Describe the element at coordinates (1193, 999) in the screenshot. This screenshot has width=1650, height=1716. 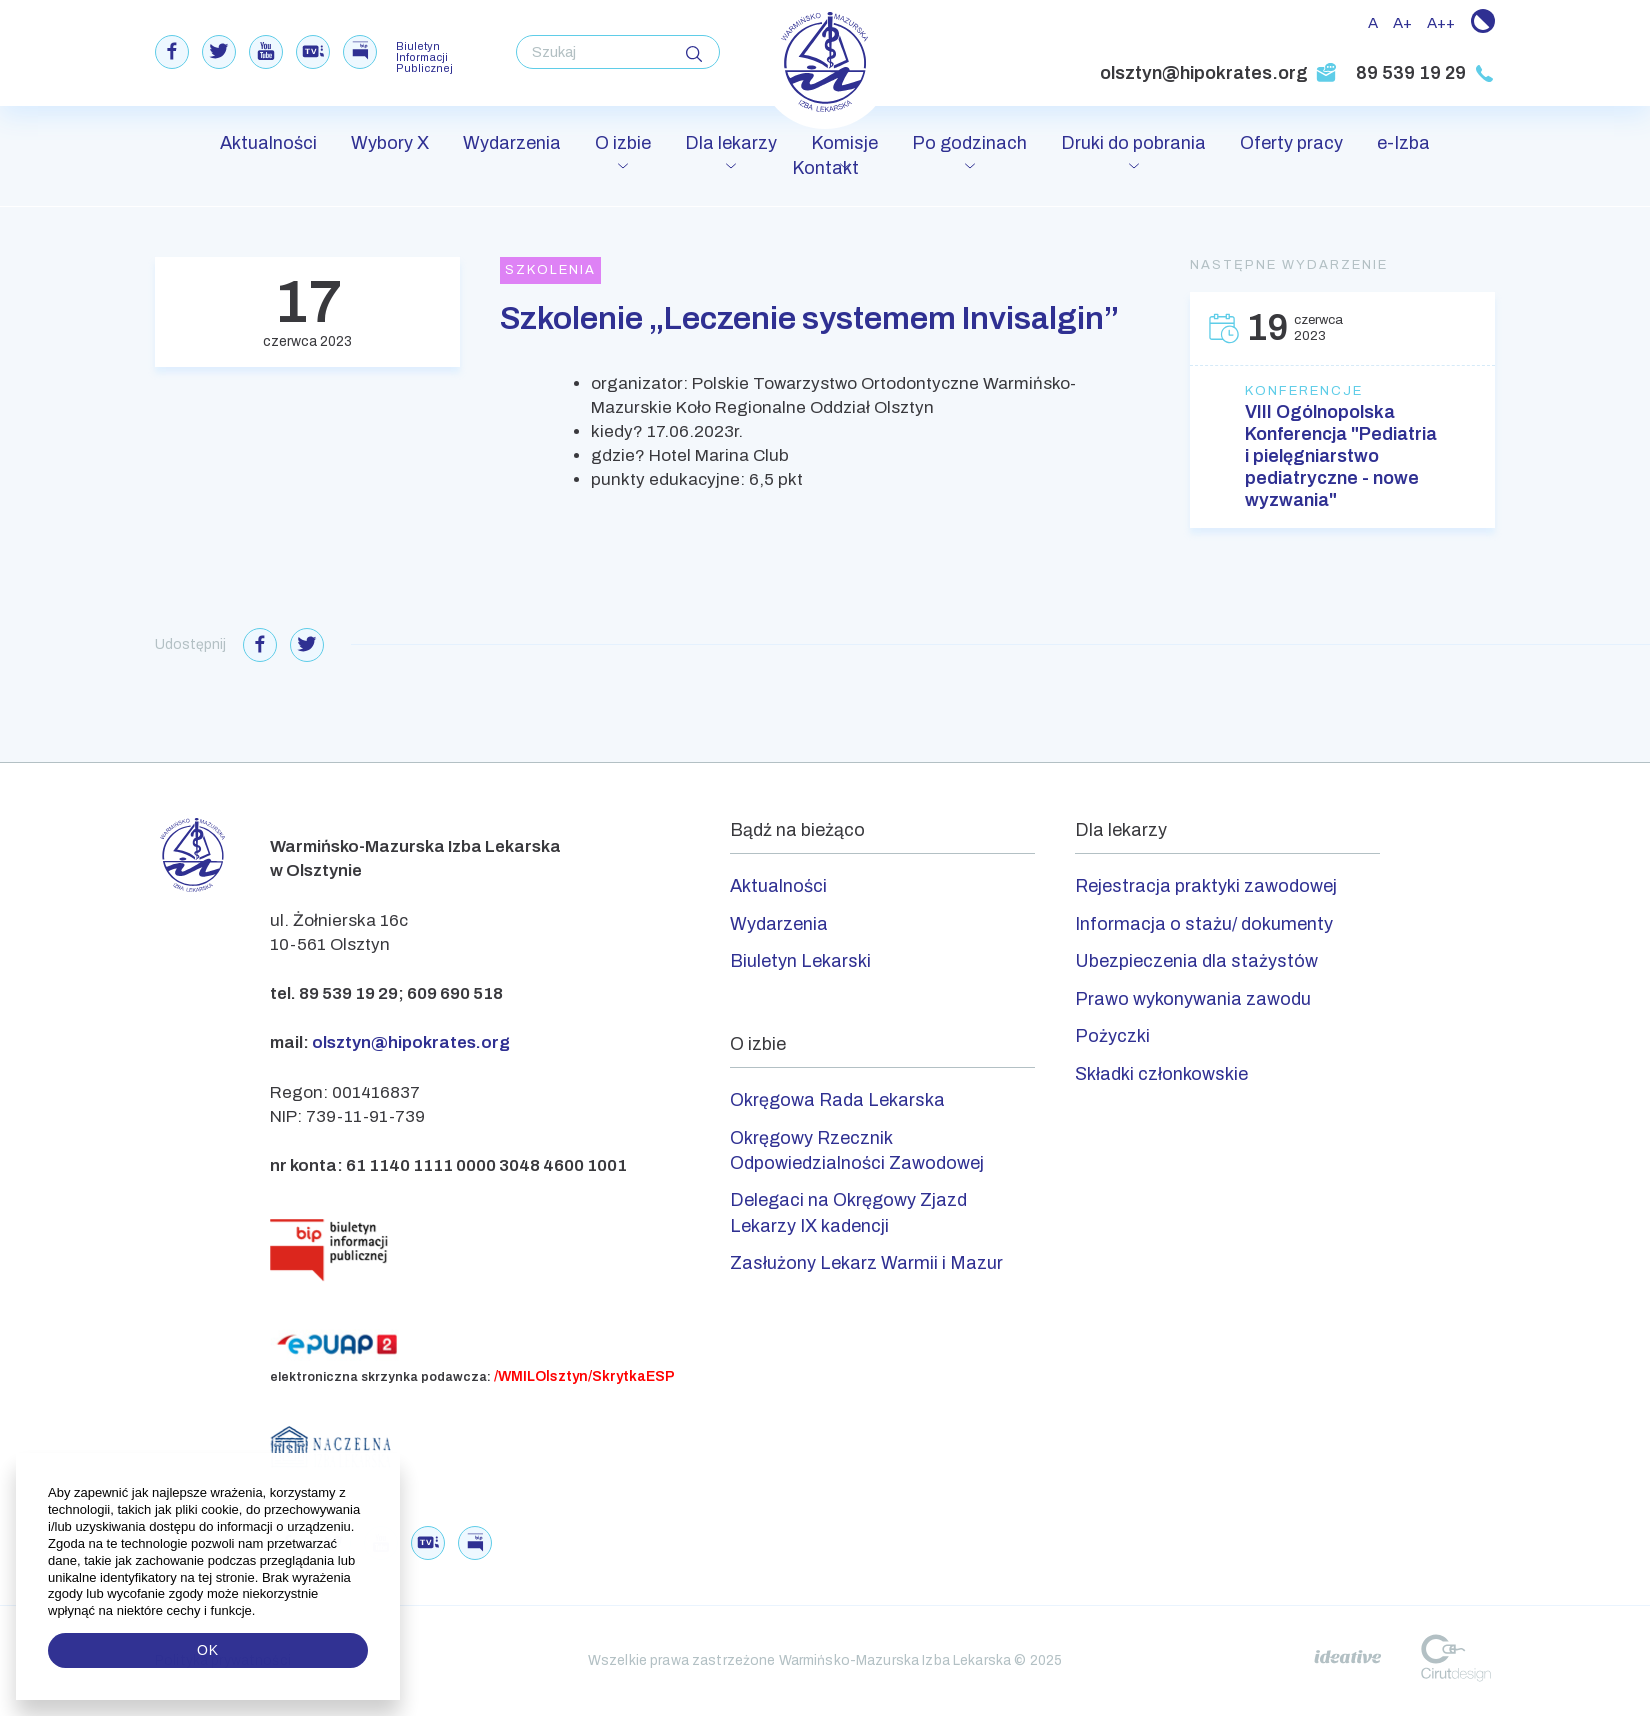
I see `Prawo wykonywania zawodu` at that location.